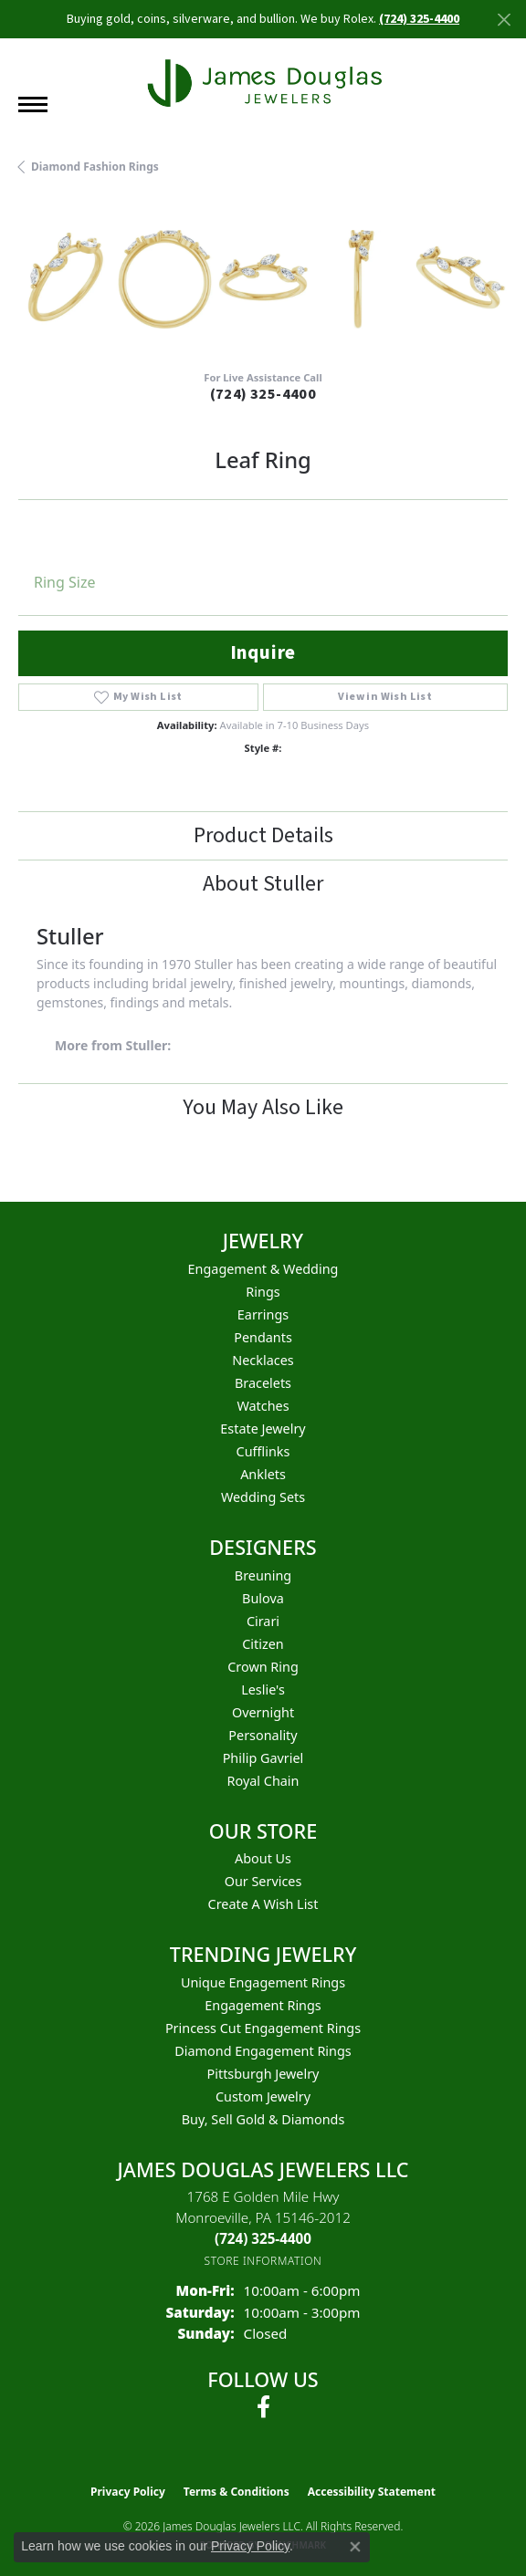 The image size is (526, 2576). Describe the element at coordinates (33, 104) in the screenshot. I see `[Toggle navigation]` at that location.